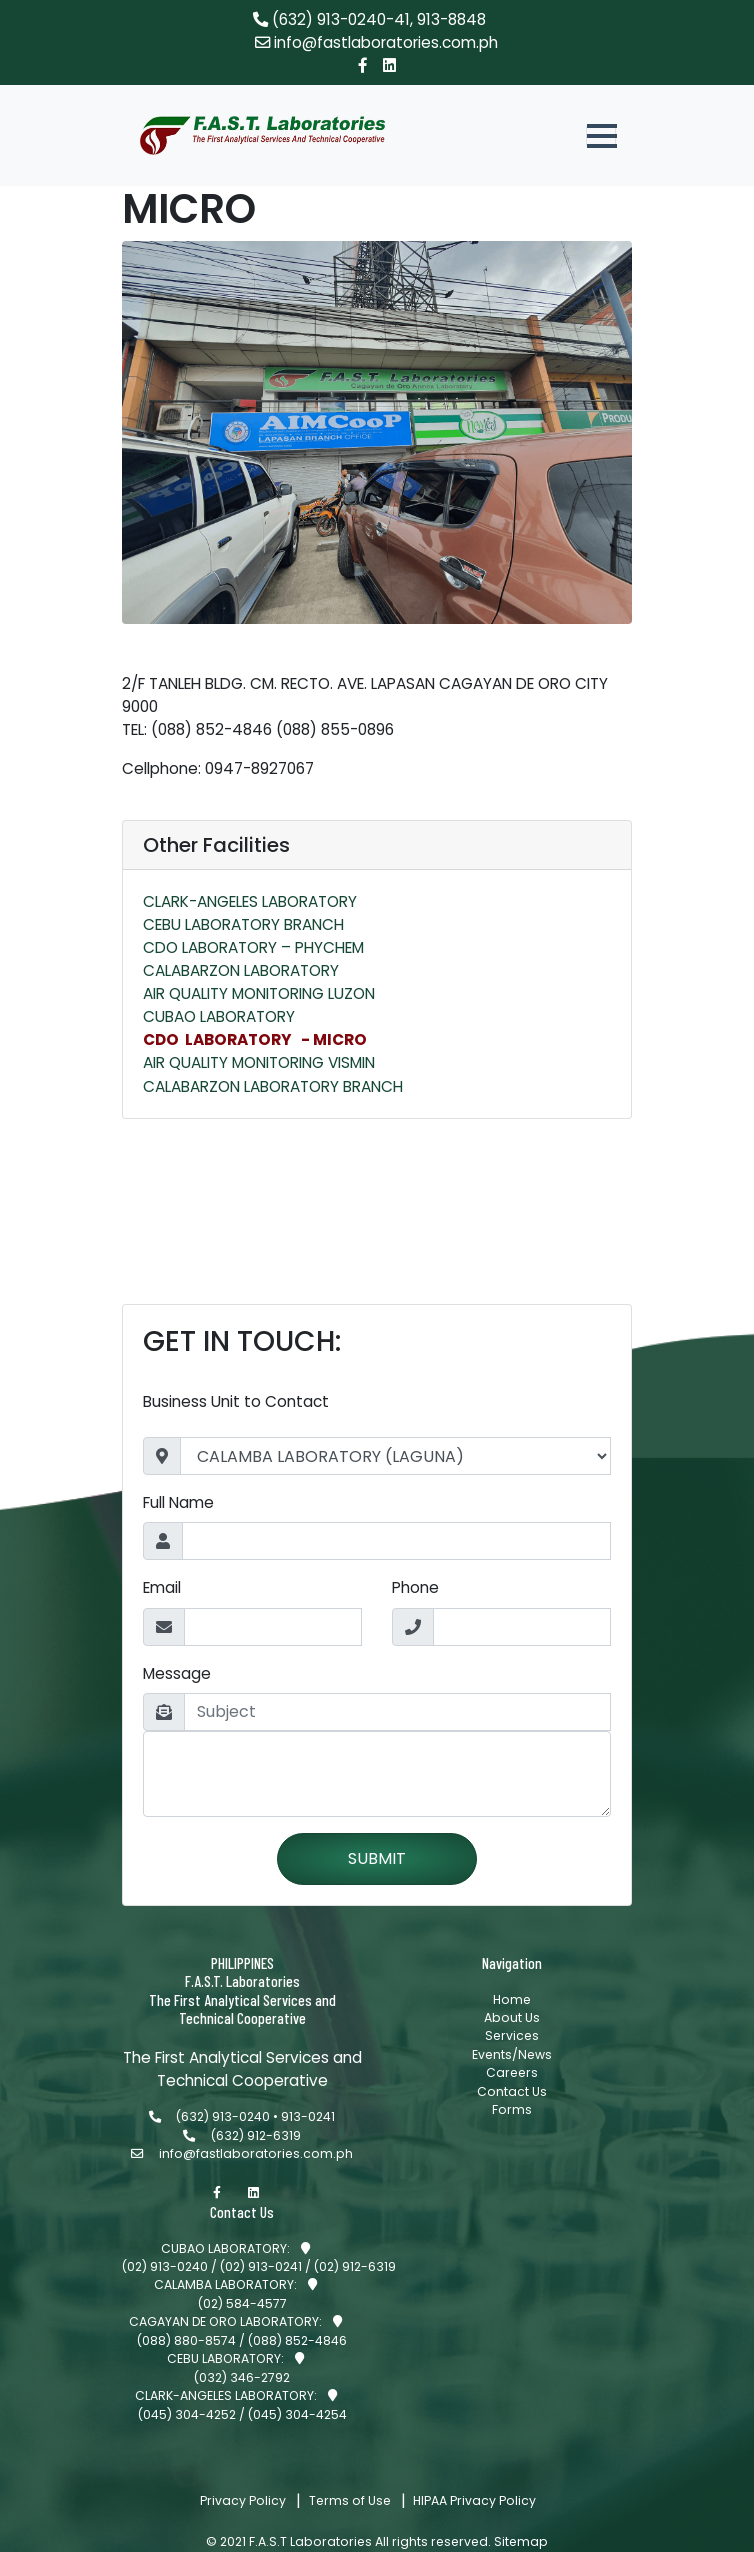 This screenshot has height=2552, width=754. What do you see at coordinates (236, 1411) in the screenshot?
I see `Business Unit to Contact` at bounding box center [236, 1411].